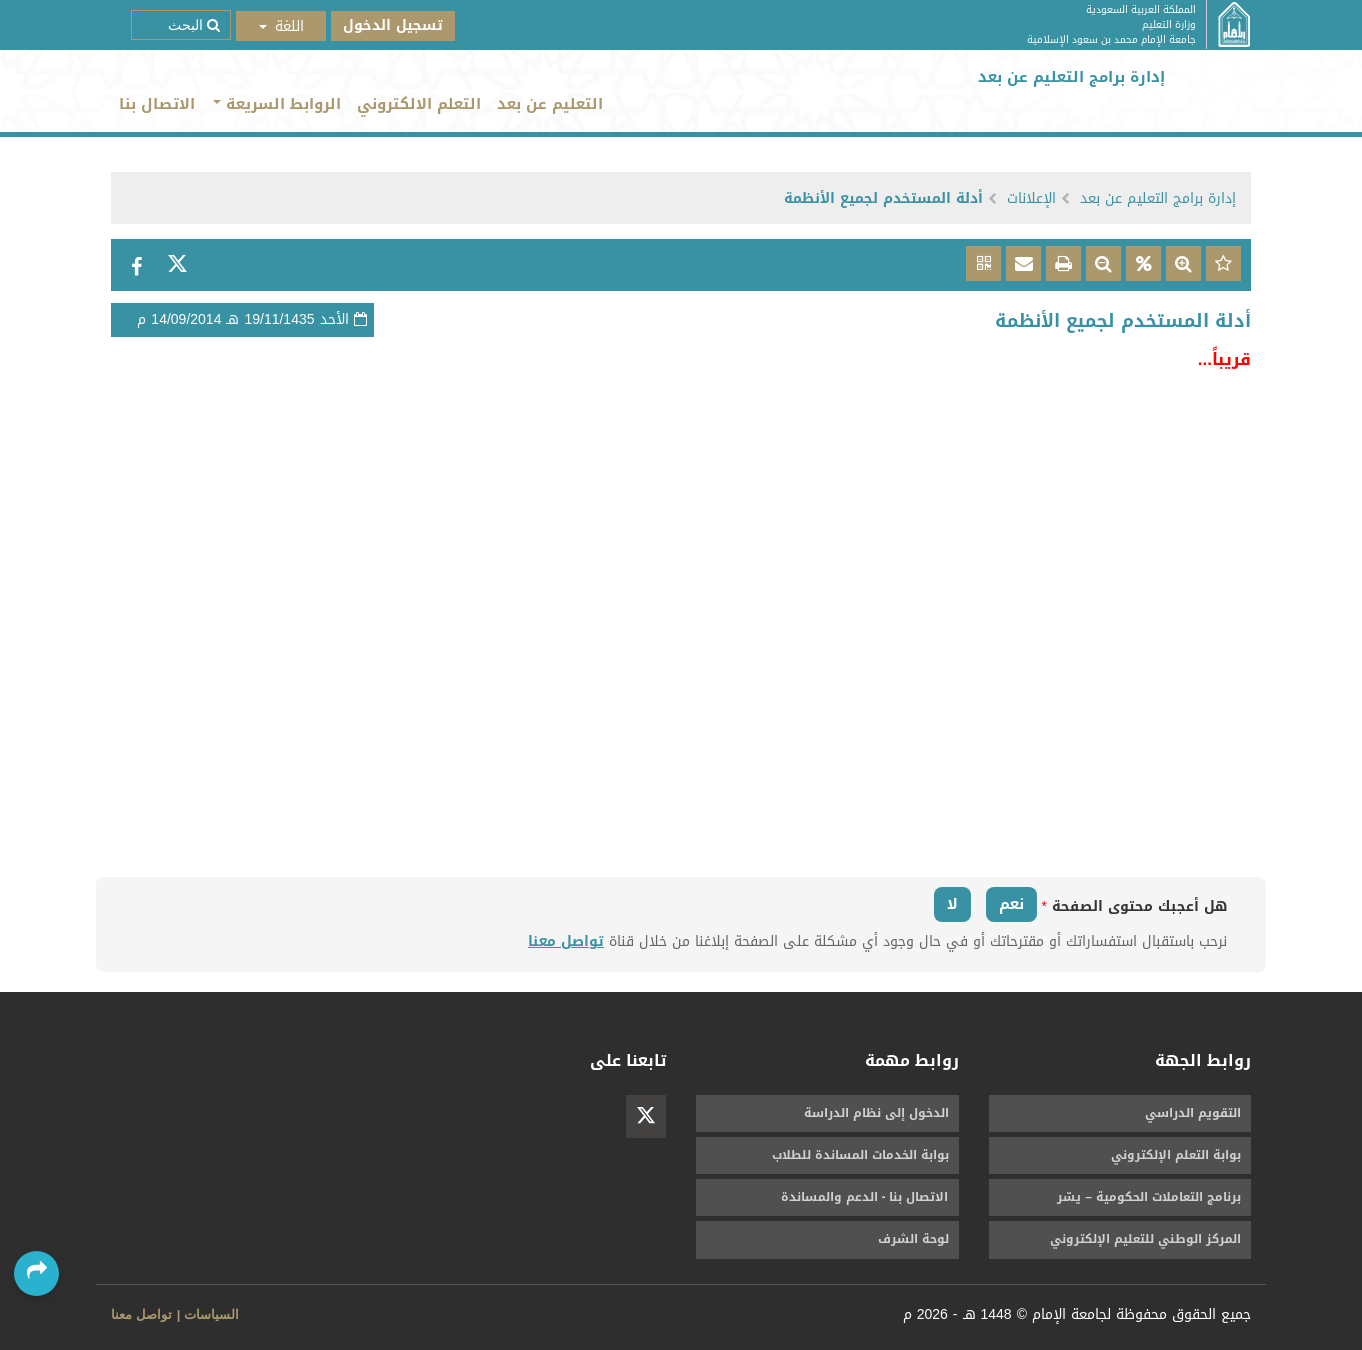  What do you see at coordinates (1145, 1239) in the screenshot?
I see `المركز الوطني للتعليم الإلكتروني` at bounding box center [1145, 1239].